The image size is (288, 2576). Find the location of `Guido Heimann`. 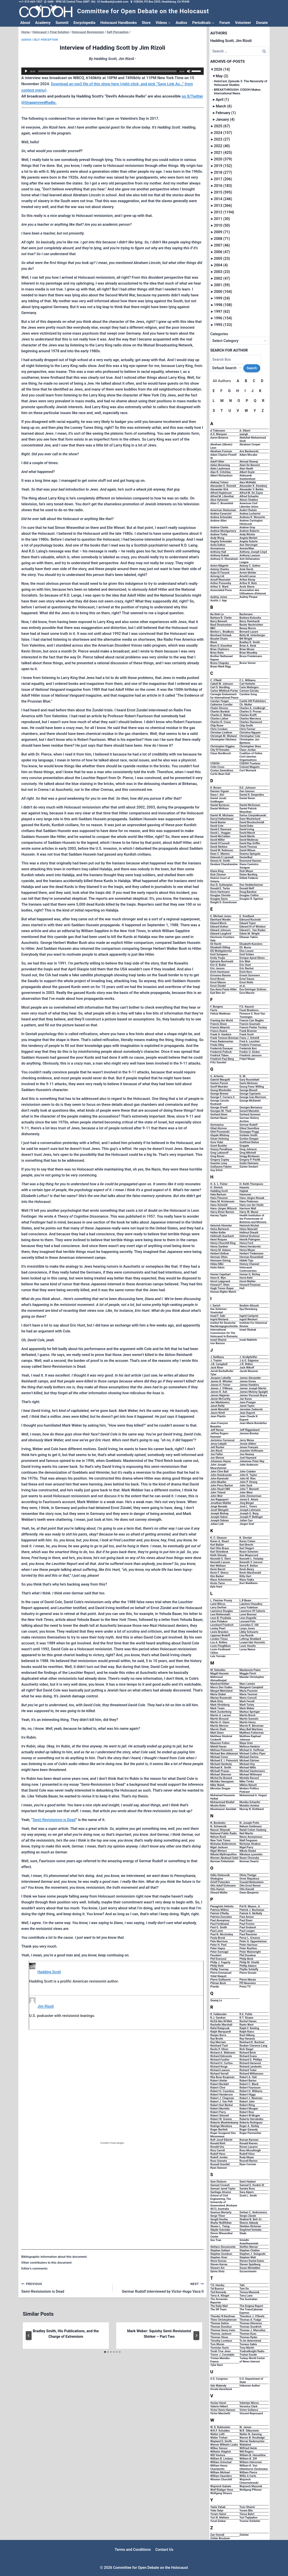

Guido Heimann is located at coordinates (249, 1163).